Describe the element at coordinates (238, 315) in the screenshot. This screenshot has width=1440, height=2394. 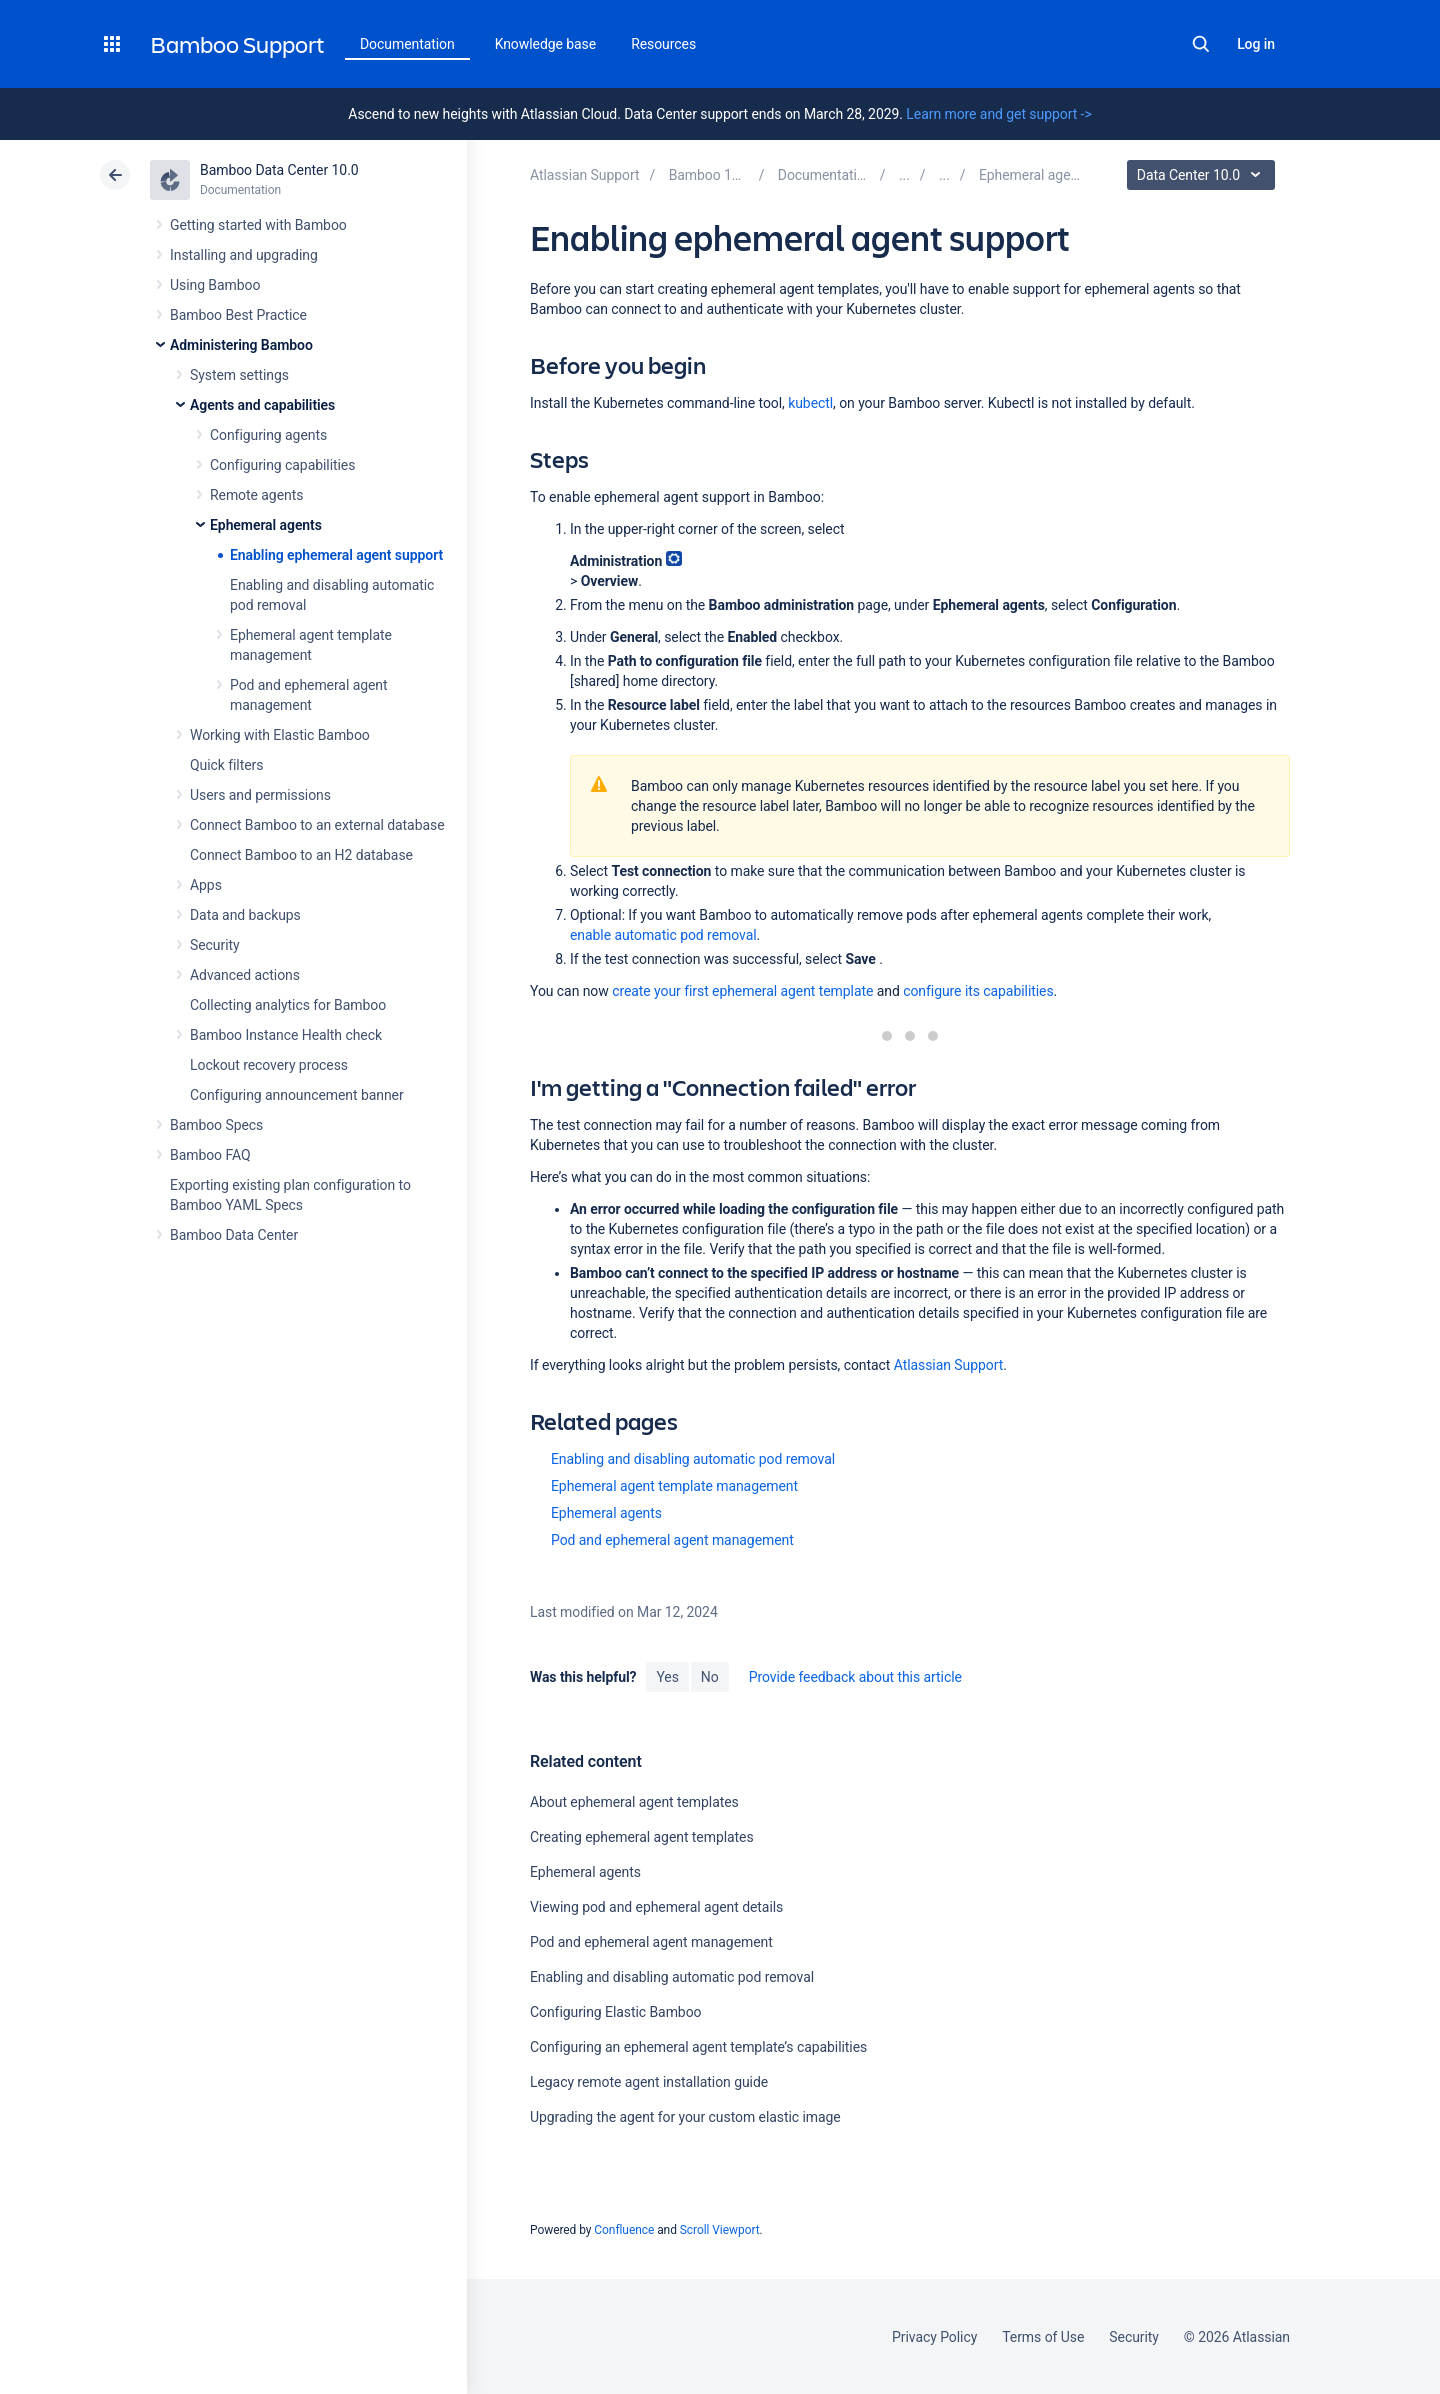
I see `Bamboo Best Practice` at that location.